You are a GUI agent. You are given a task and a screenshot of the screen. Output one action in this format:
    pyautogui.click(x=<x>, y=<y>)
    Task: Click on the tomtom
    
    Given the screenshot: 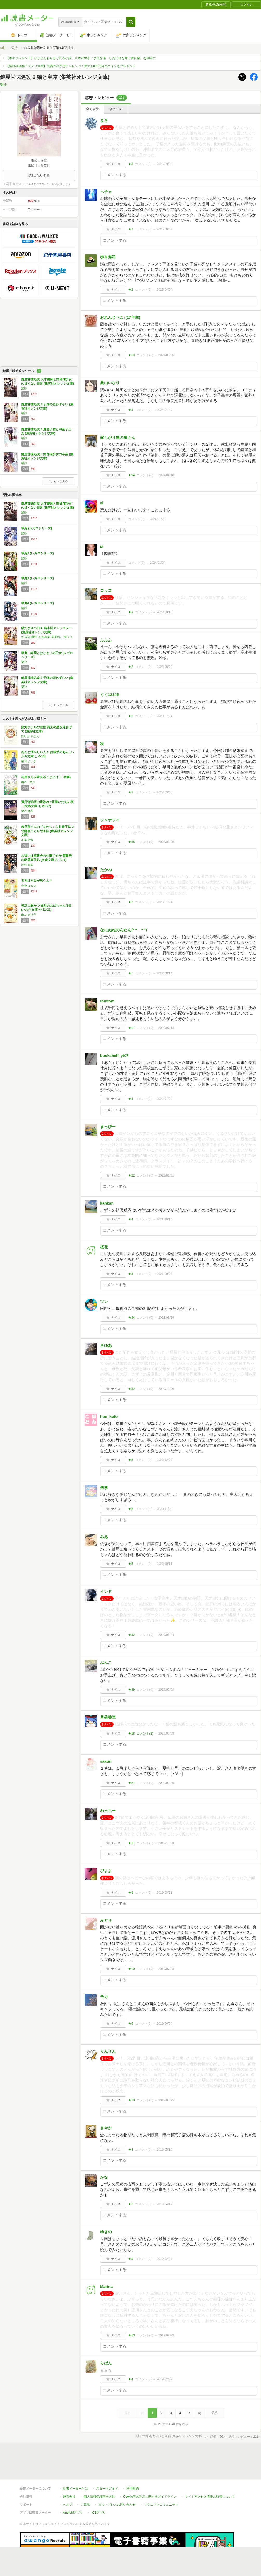 What is the action you would take?
    pyautogui.click(x=107, y=1001)
    